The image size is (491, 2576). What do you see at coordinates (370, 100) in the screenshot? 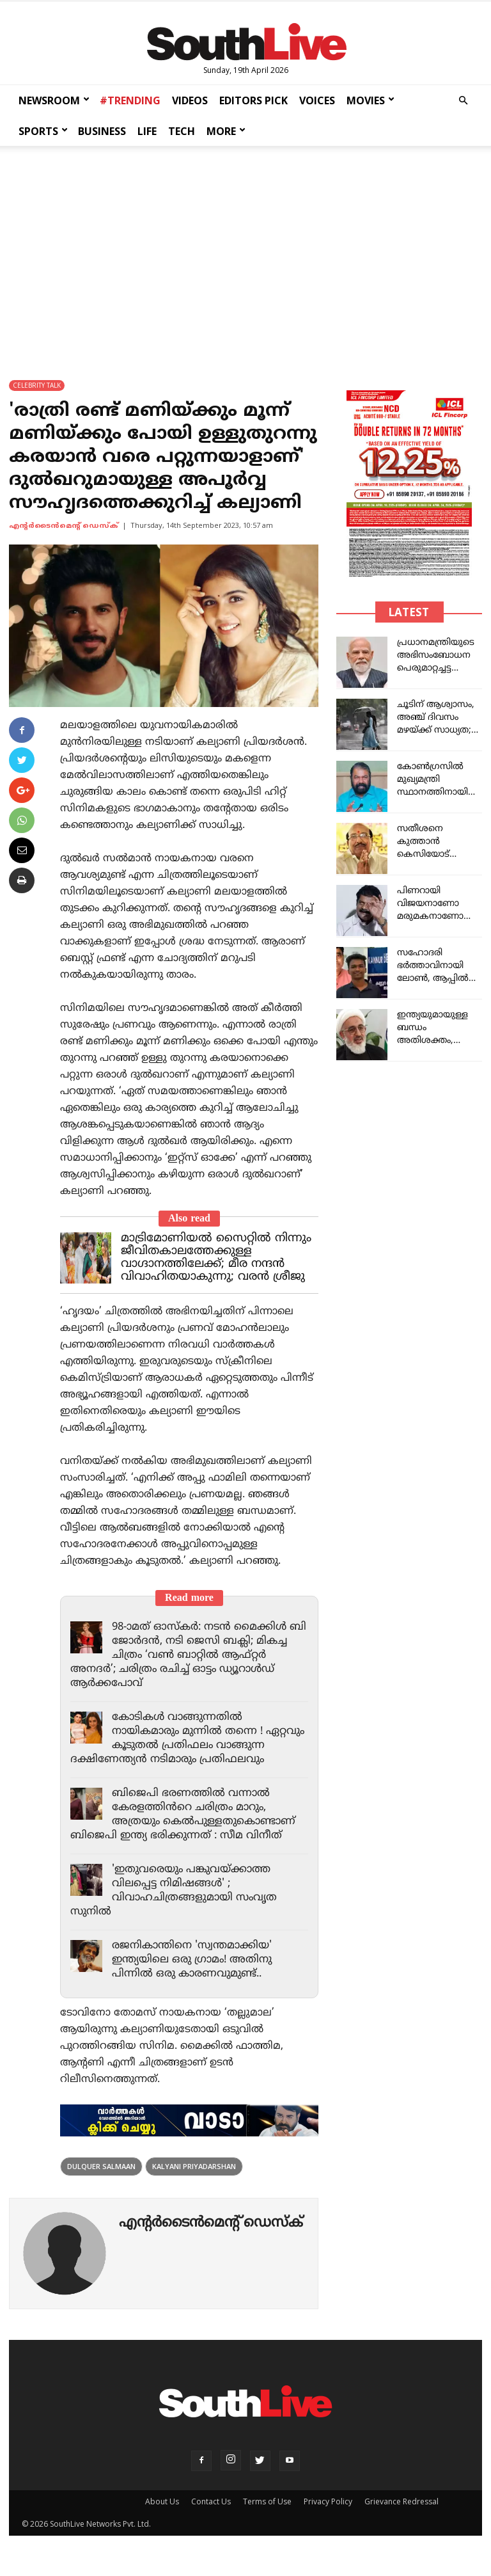
I see `MOVIES` at bounding box center [370, 100].